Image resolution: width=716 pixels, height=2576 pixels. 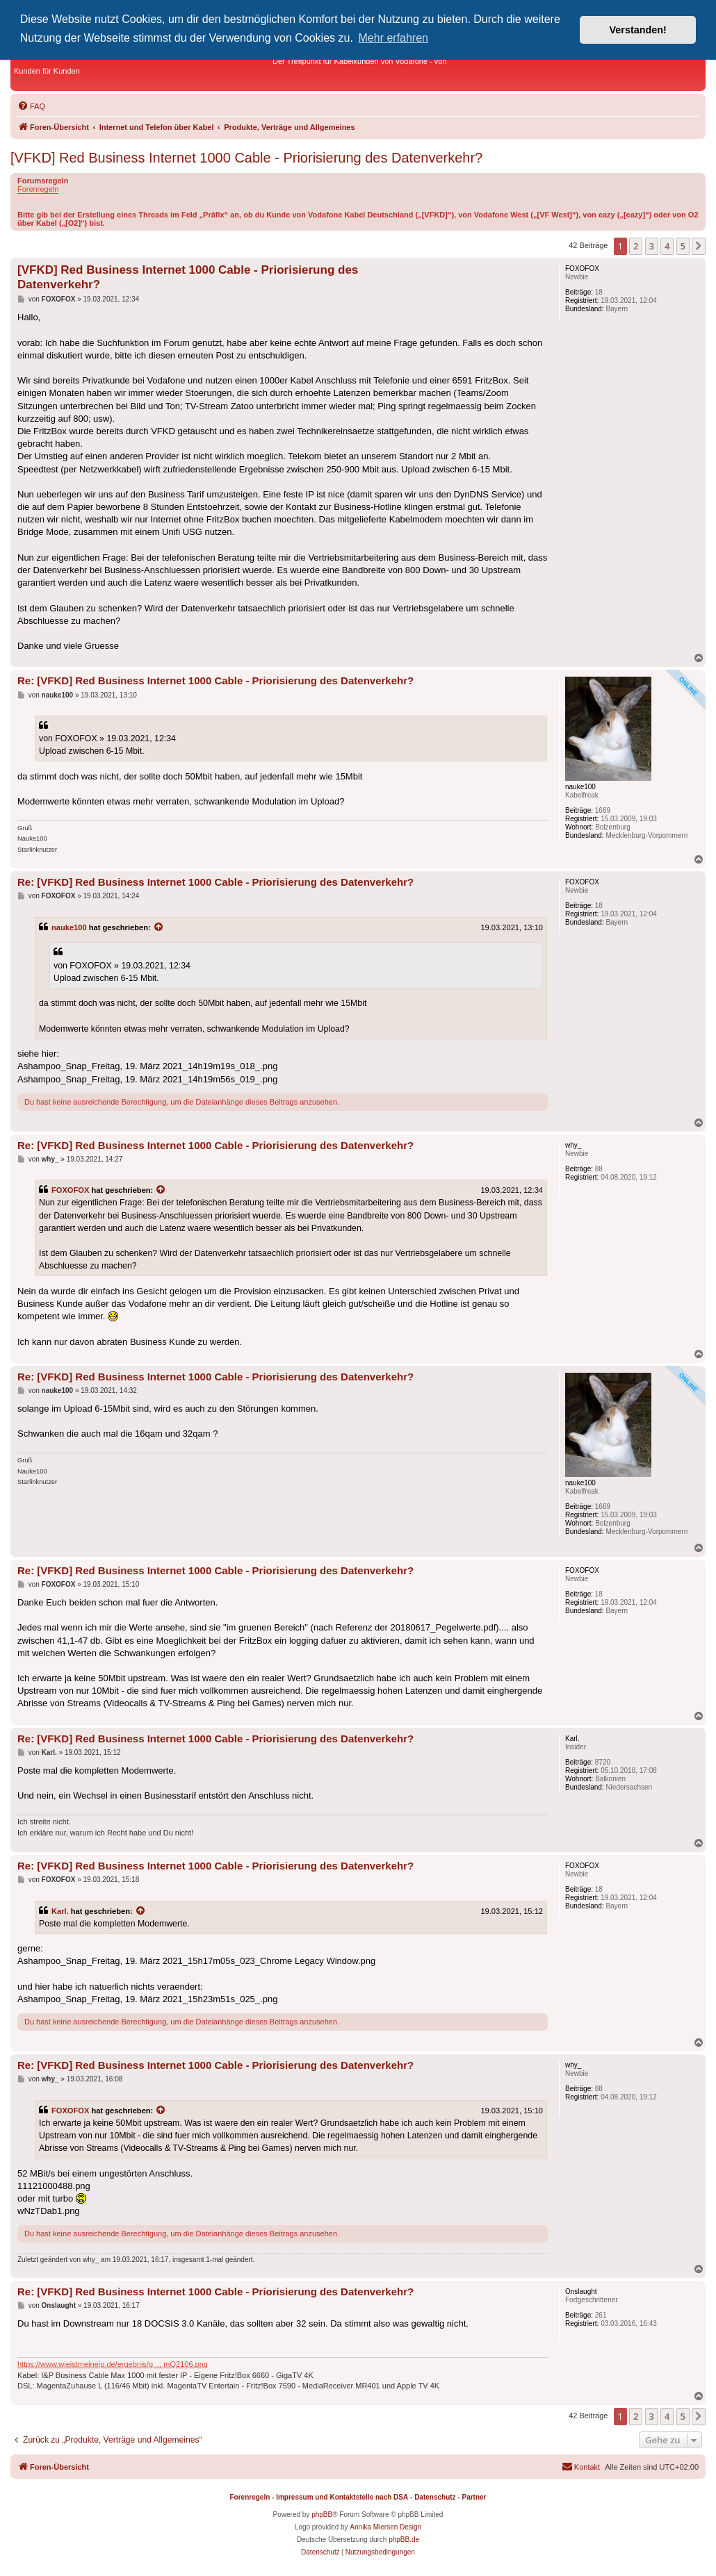 What do you see at coordinates (60, 1911) in the screenshot?
I see `Karl.` at bounding box center [60, 1911].